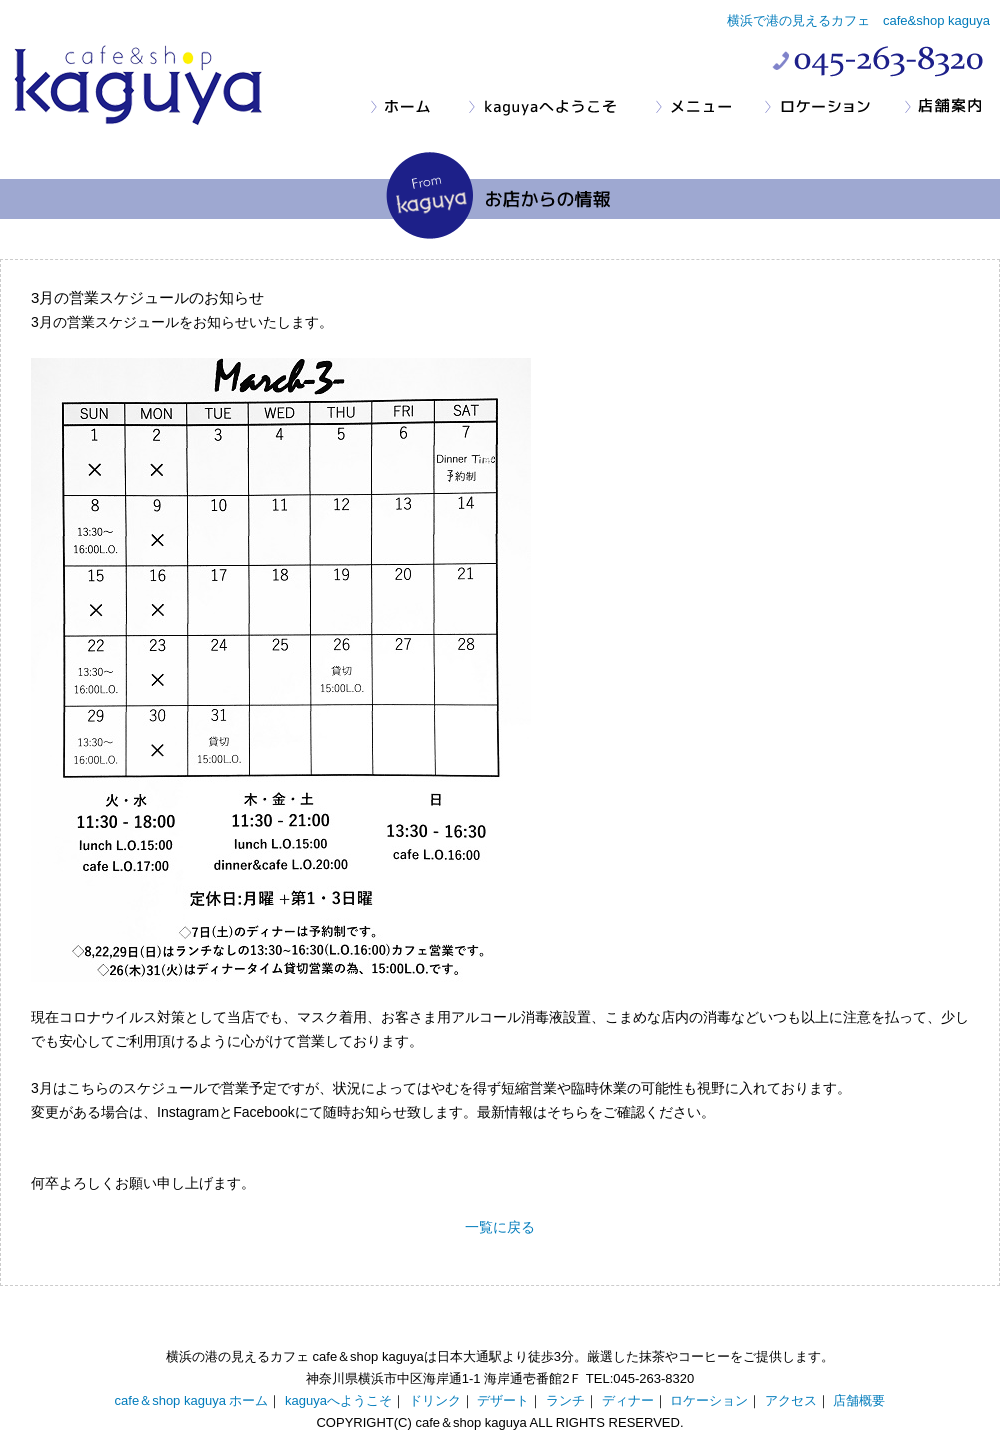  Describe the element at coordinates (419, 107) in the screenshot. I see `ホーム` at that location.